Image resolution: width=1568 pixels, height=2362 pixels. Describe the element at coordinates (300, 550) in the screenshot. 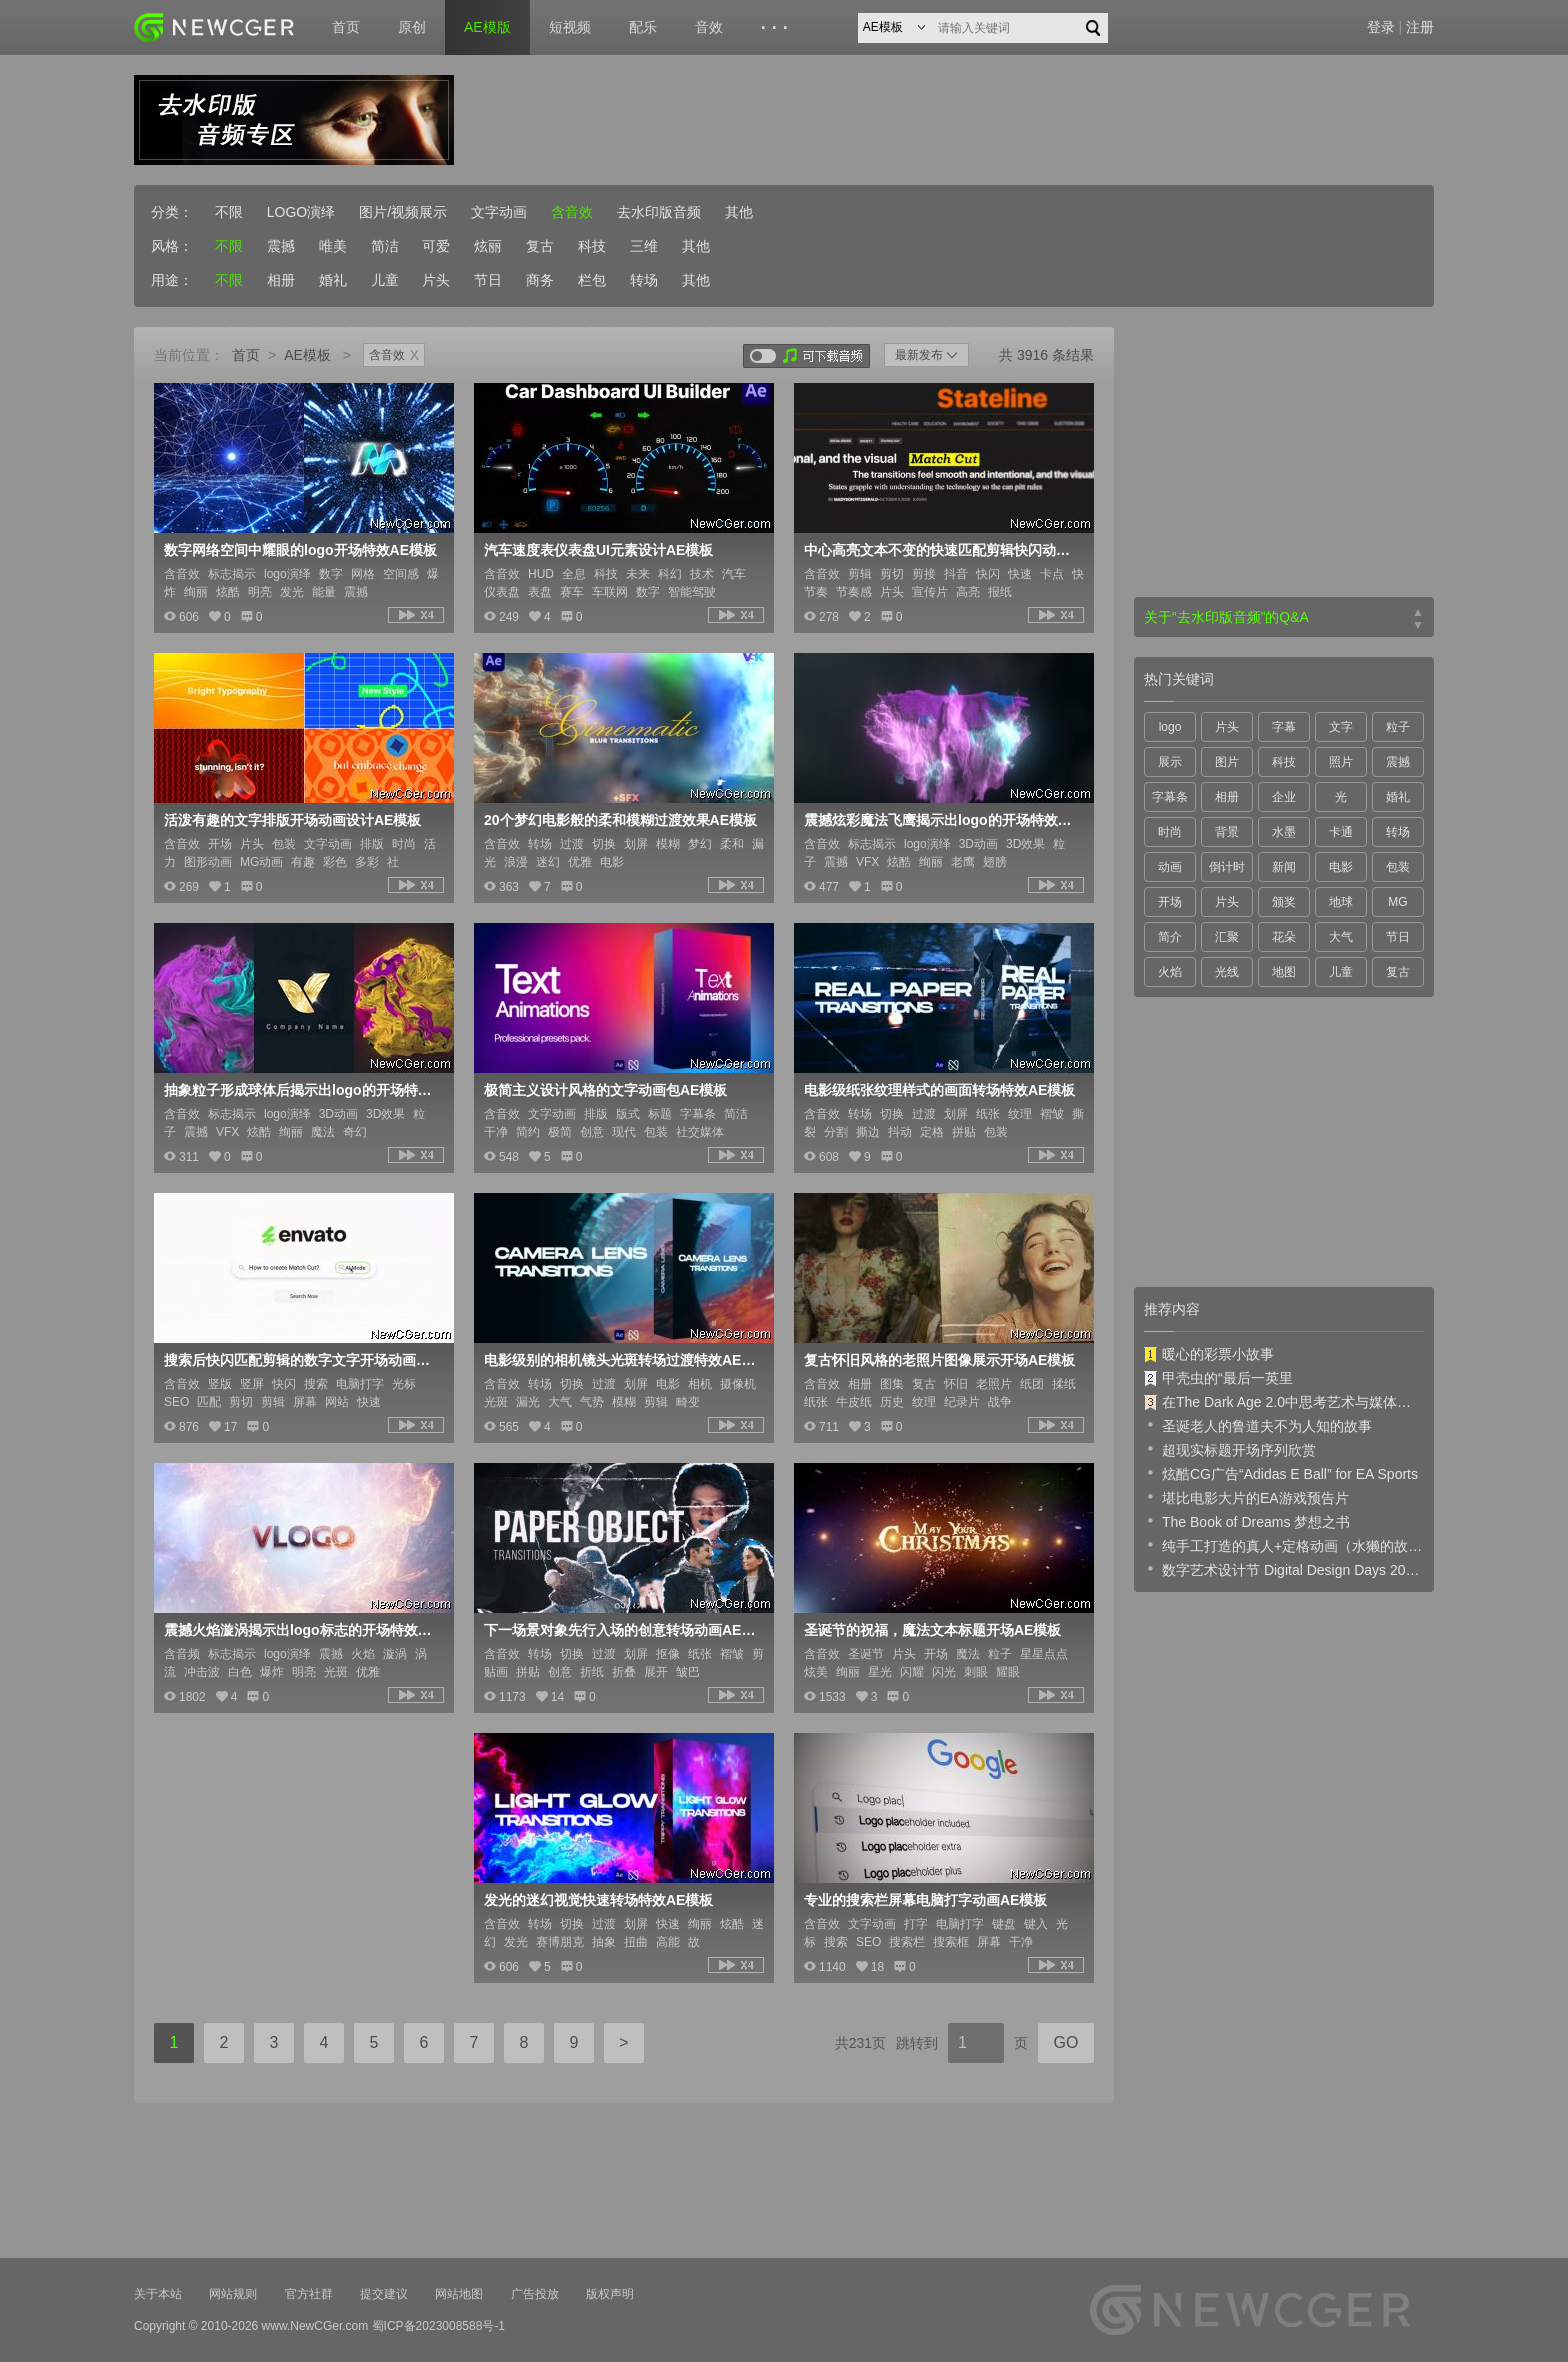

I see `数字网络空间中耀眼的logo开场特效AE模板` at that location.